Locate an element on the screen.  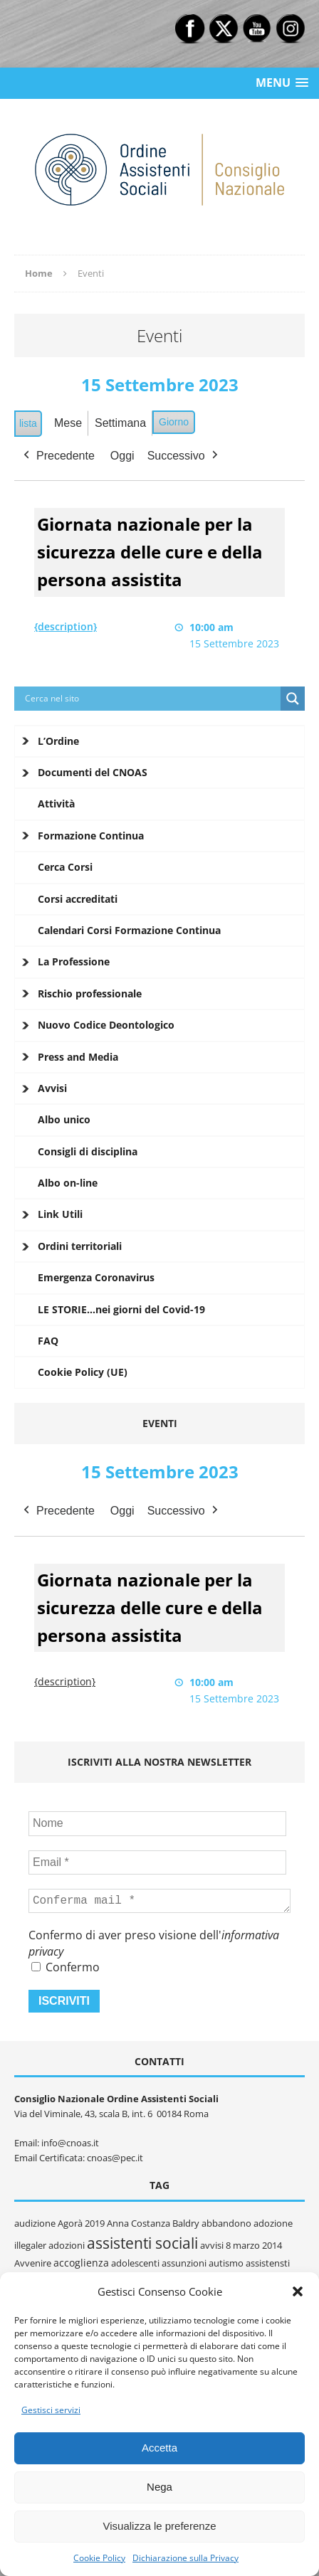
Attività is located at coordinates (56, 803).